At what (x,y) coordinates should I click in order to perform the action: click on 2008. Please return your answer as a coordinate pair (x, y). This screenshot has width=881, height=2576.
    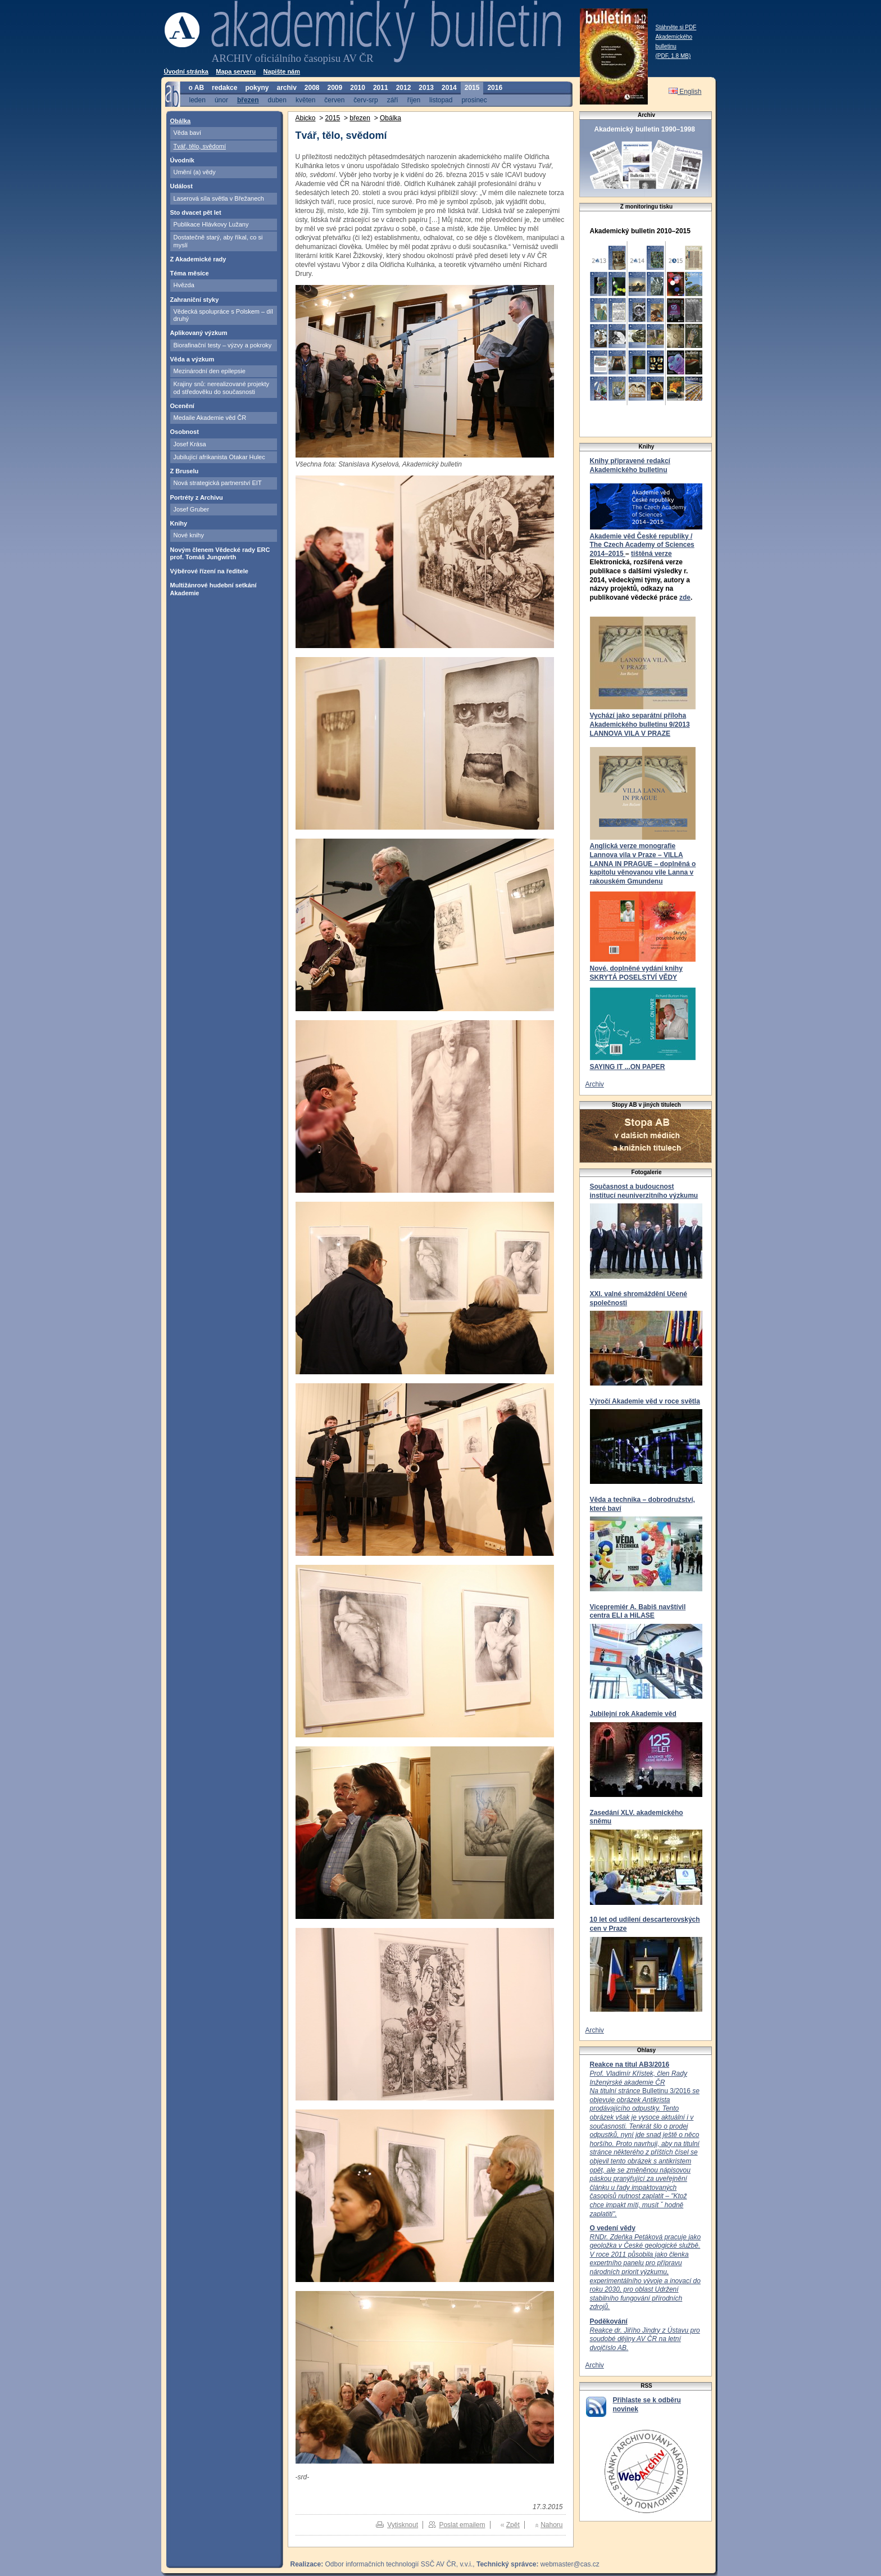
    Looking at the image, I should click on (312, 88).